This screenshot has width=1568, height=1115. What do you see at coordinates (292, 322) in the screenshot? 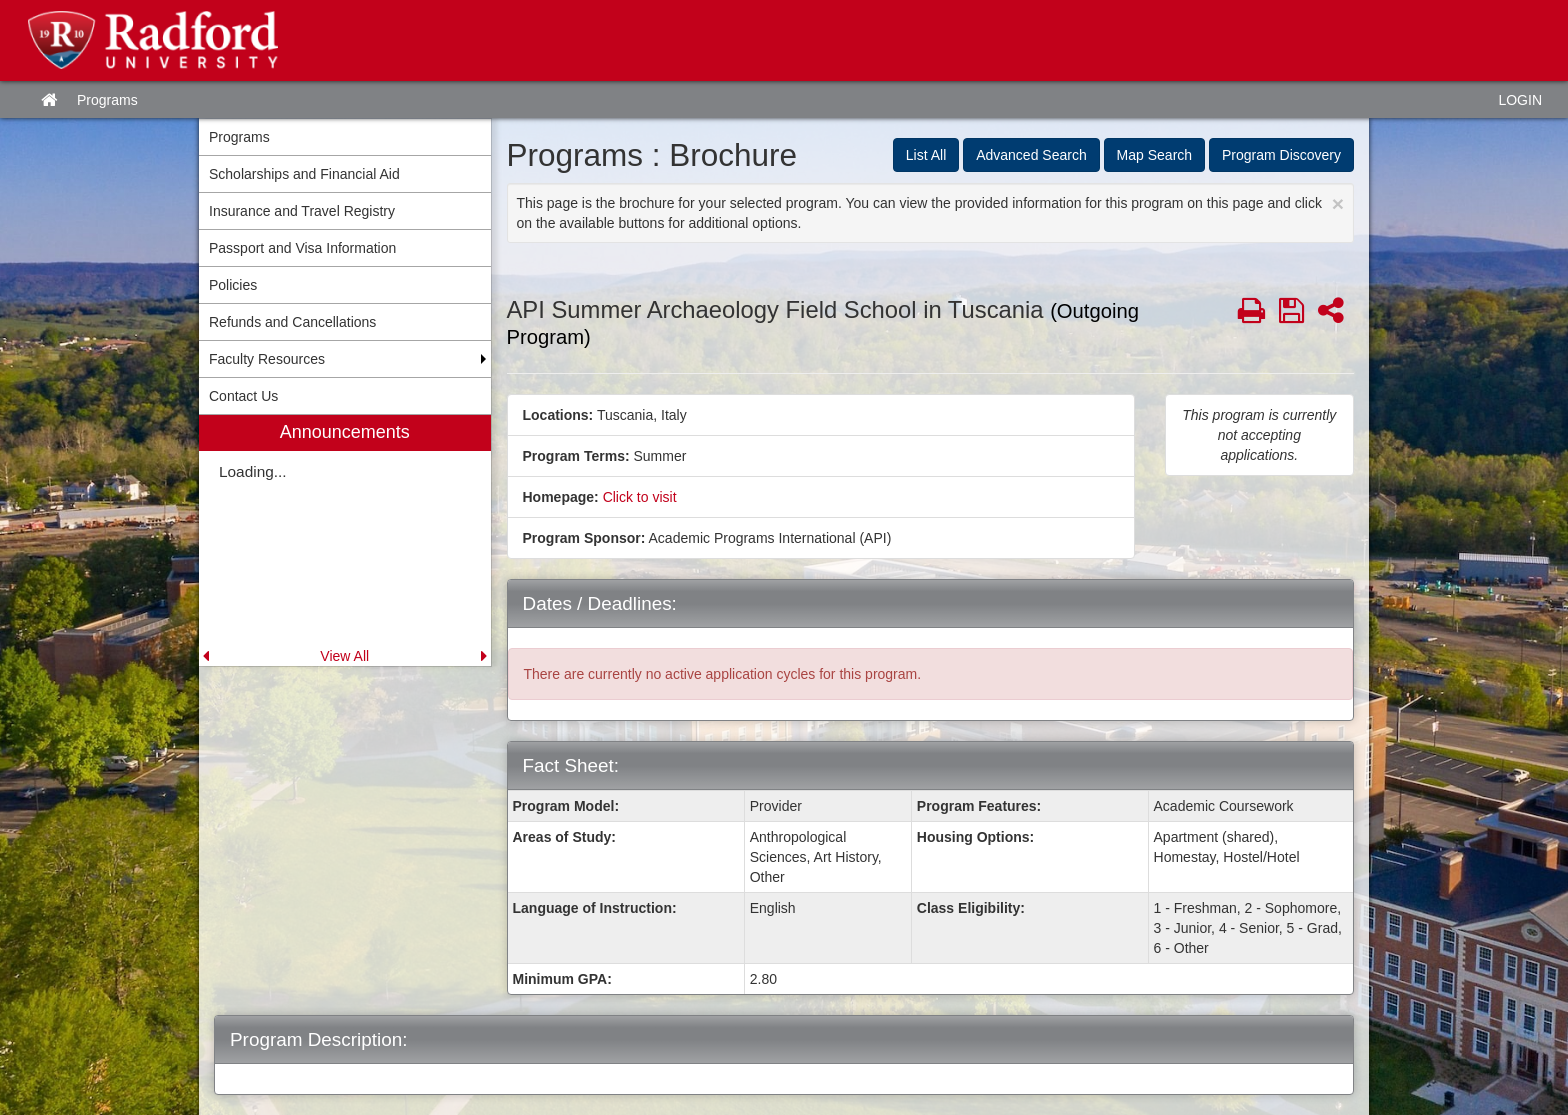
I see `Refunds and Cancellations [menuitem]` at bounding box center [292, 322].